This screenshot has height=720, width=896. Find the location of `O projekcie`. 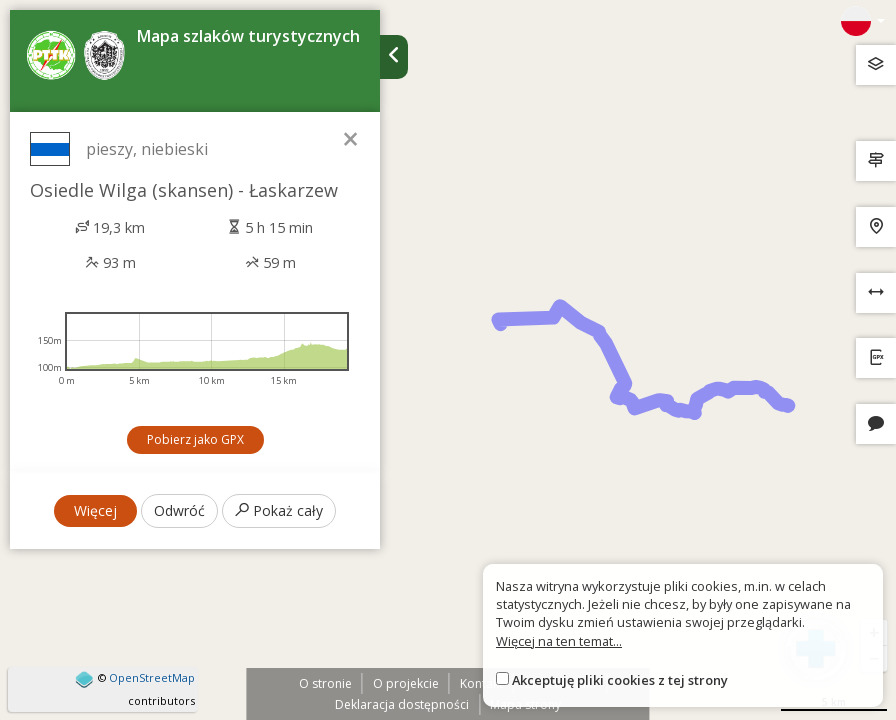

O projekcie is located at coordinates (406, 683).